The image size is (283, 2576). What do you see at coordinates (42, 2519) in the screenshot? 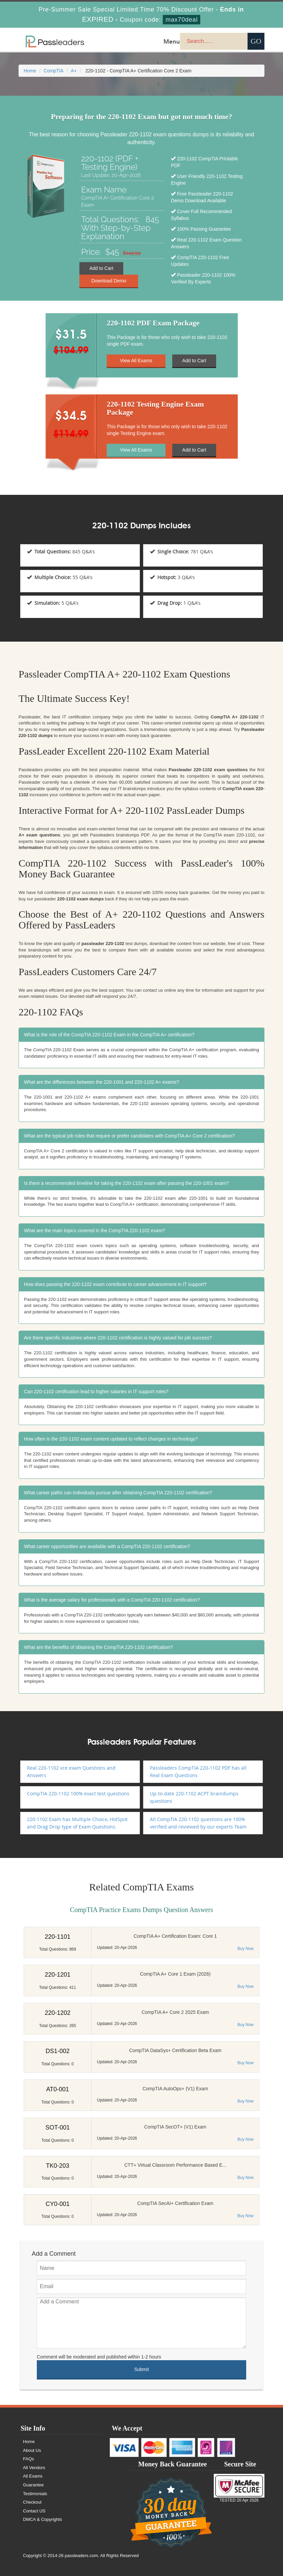
I see `DMCA & Copyrights` at bounding box center [42, 2519].